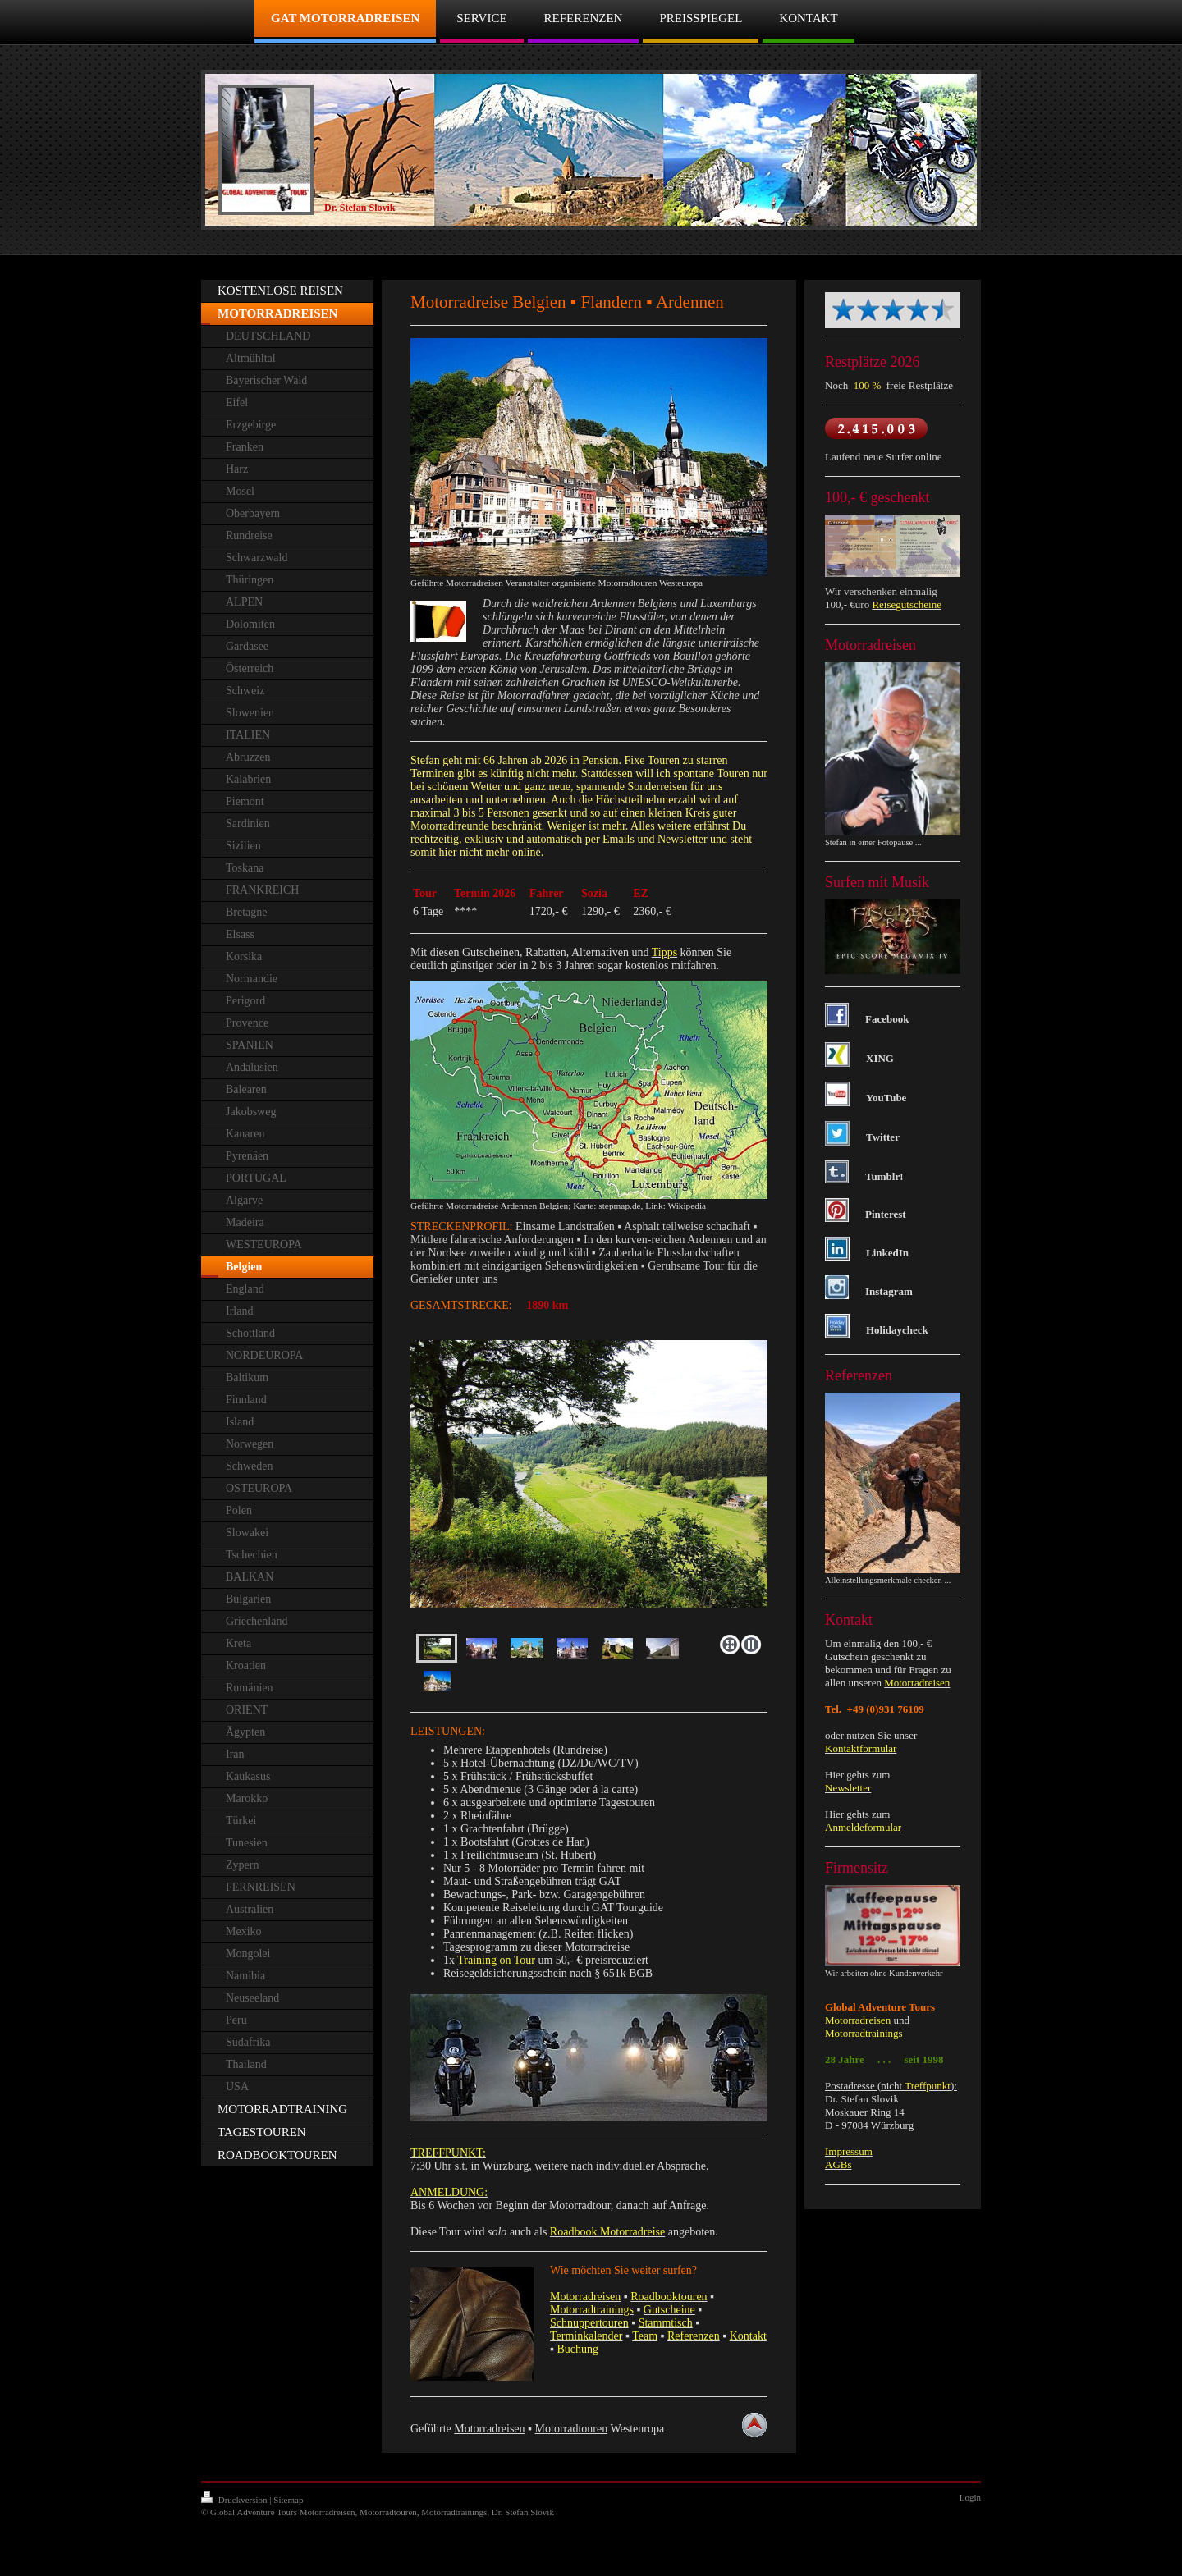 The width and height of the screenshot is (1182, 2576). I want to click on Motorradreisen, so click(489, 2429).